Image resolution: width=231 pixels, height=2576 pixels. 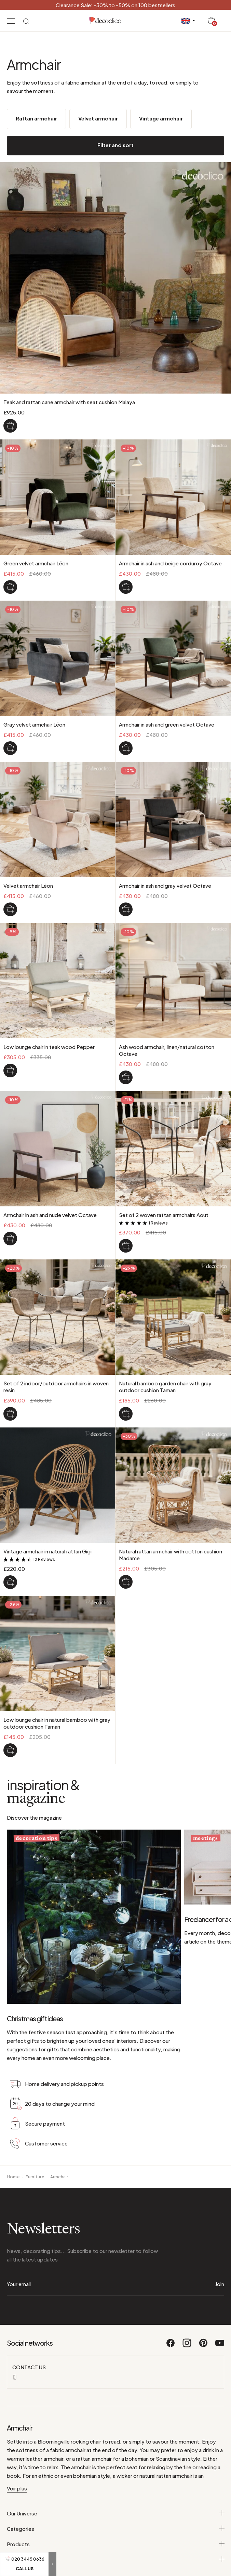 What do you see at coordinates (35, 2176) in the screenshot?
I see `Furniture` at bounding box center [35, 2176].